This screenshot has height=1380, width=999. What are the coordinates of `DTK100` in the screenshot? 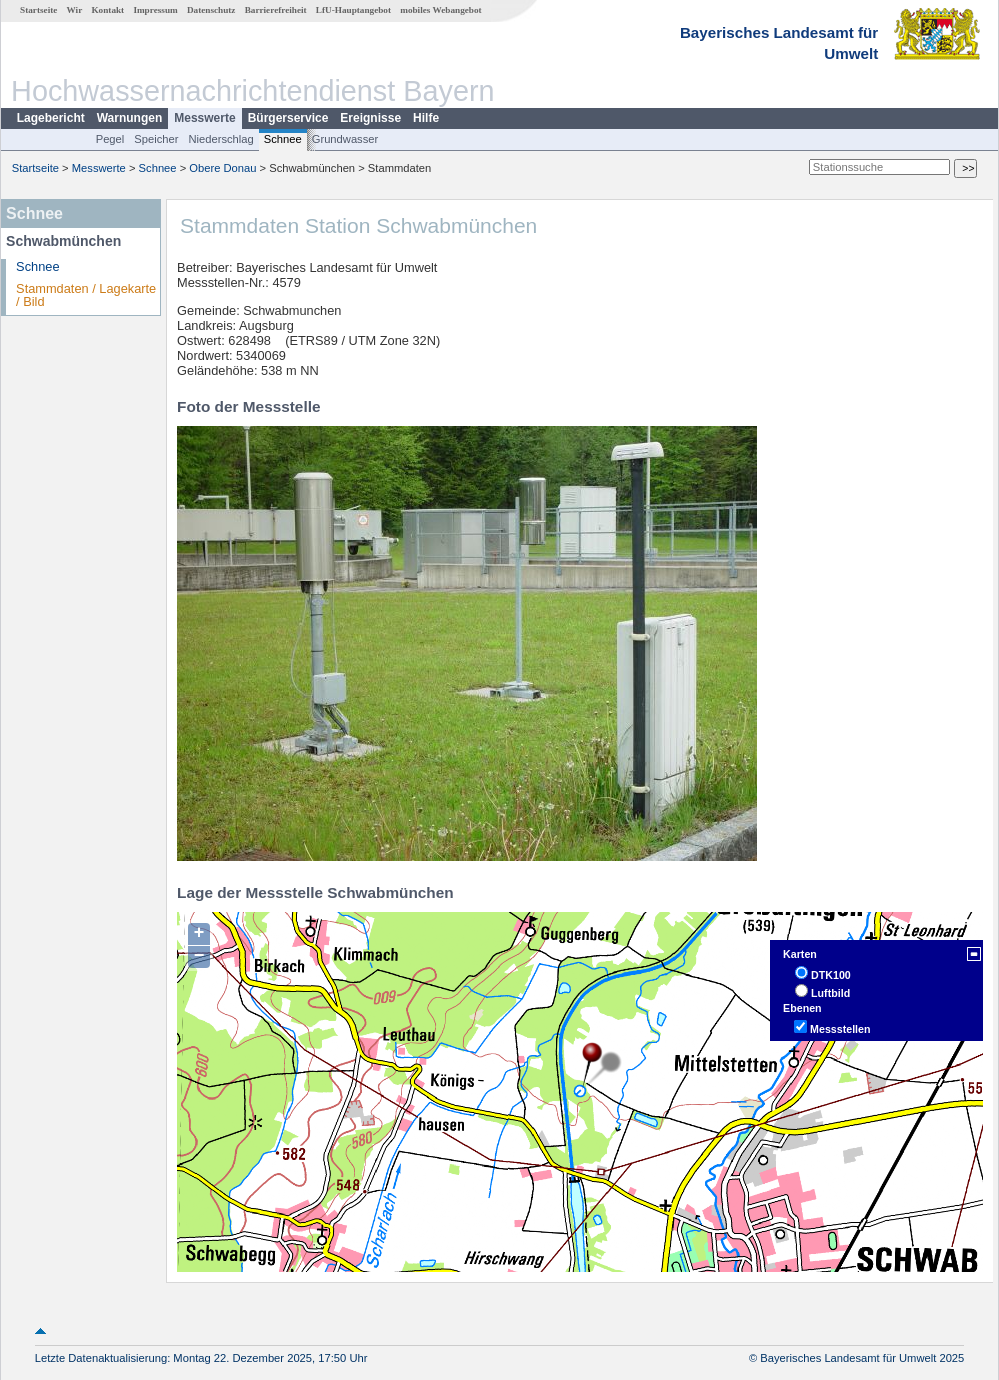 It's located at (831, 975).